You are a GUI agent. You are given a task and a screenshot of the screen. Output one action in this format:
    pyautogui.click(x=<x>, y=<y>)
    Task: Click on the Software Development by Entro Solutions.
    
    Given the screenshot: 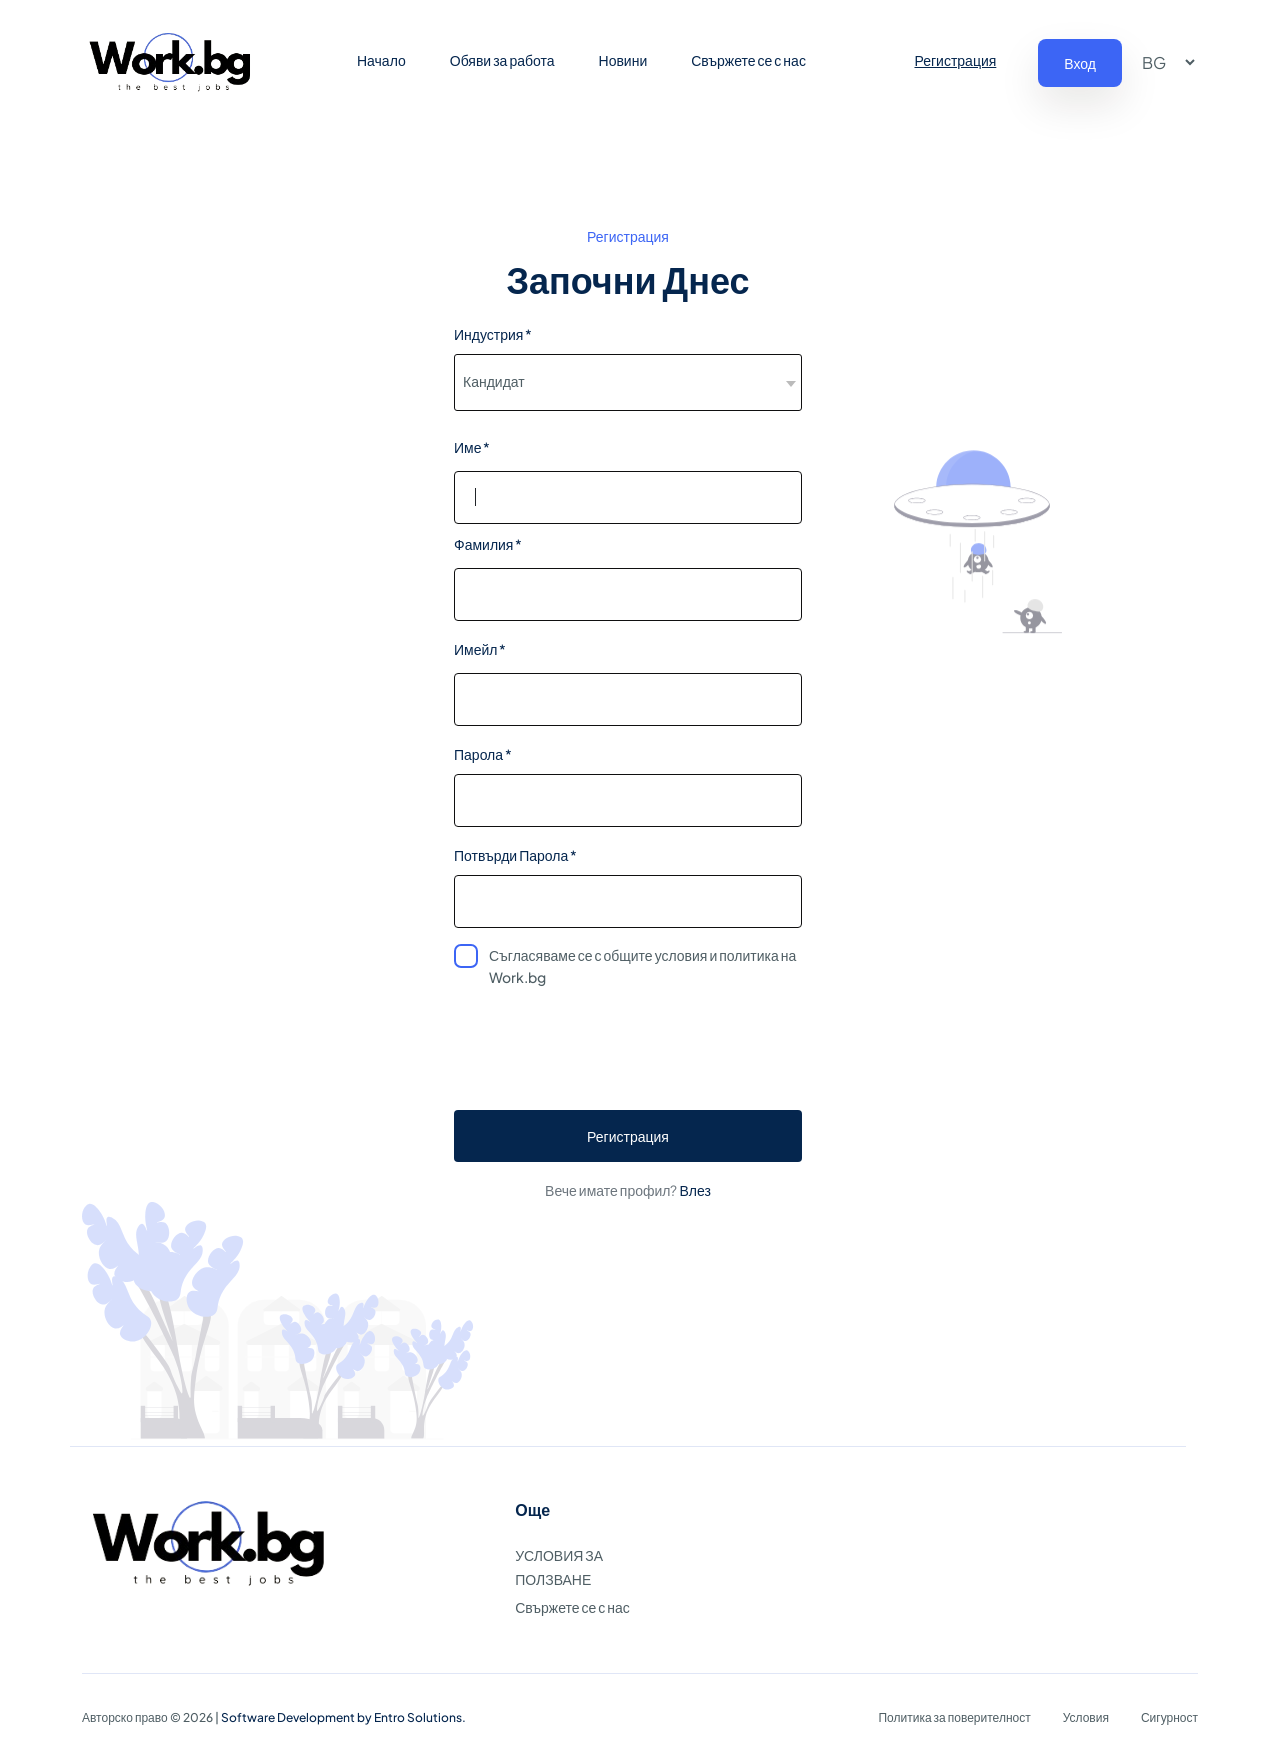 What is the action you would take?
    pyautogui.click(x=343, y=1717)
    